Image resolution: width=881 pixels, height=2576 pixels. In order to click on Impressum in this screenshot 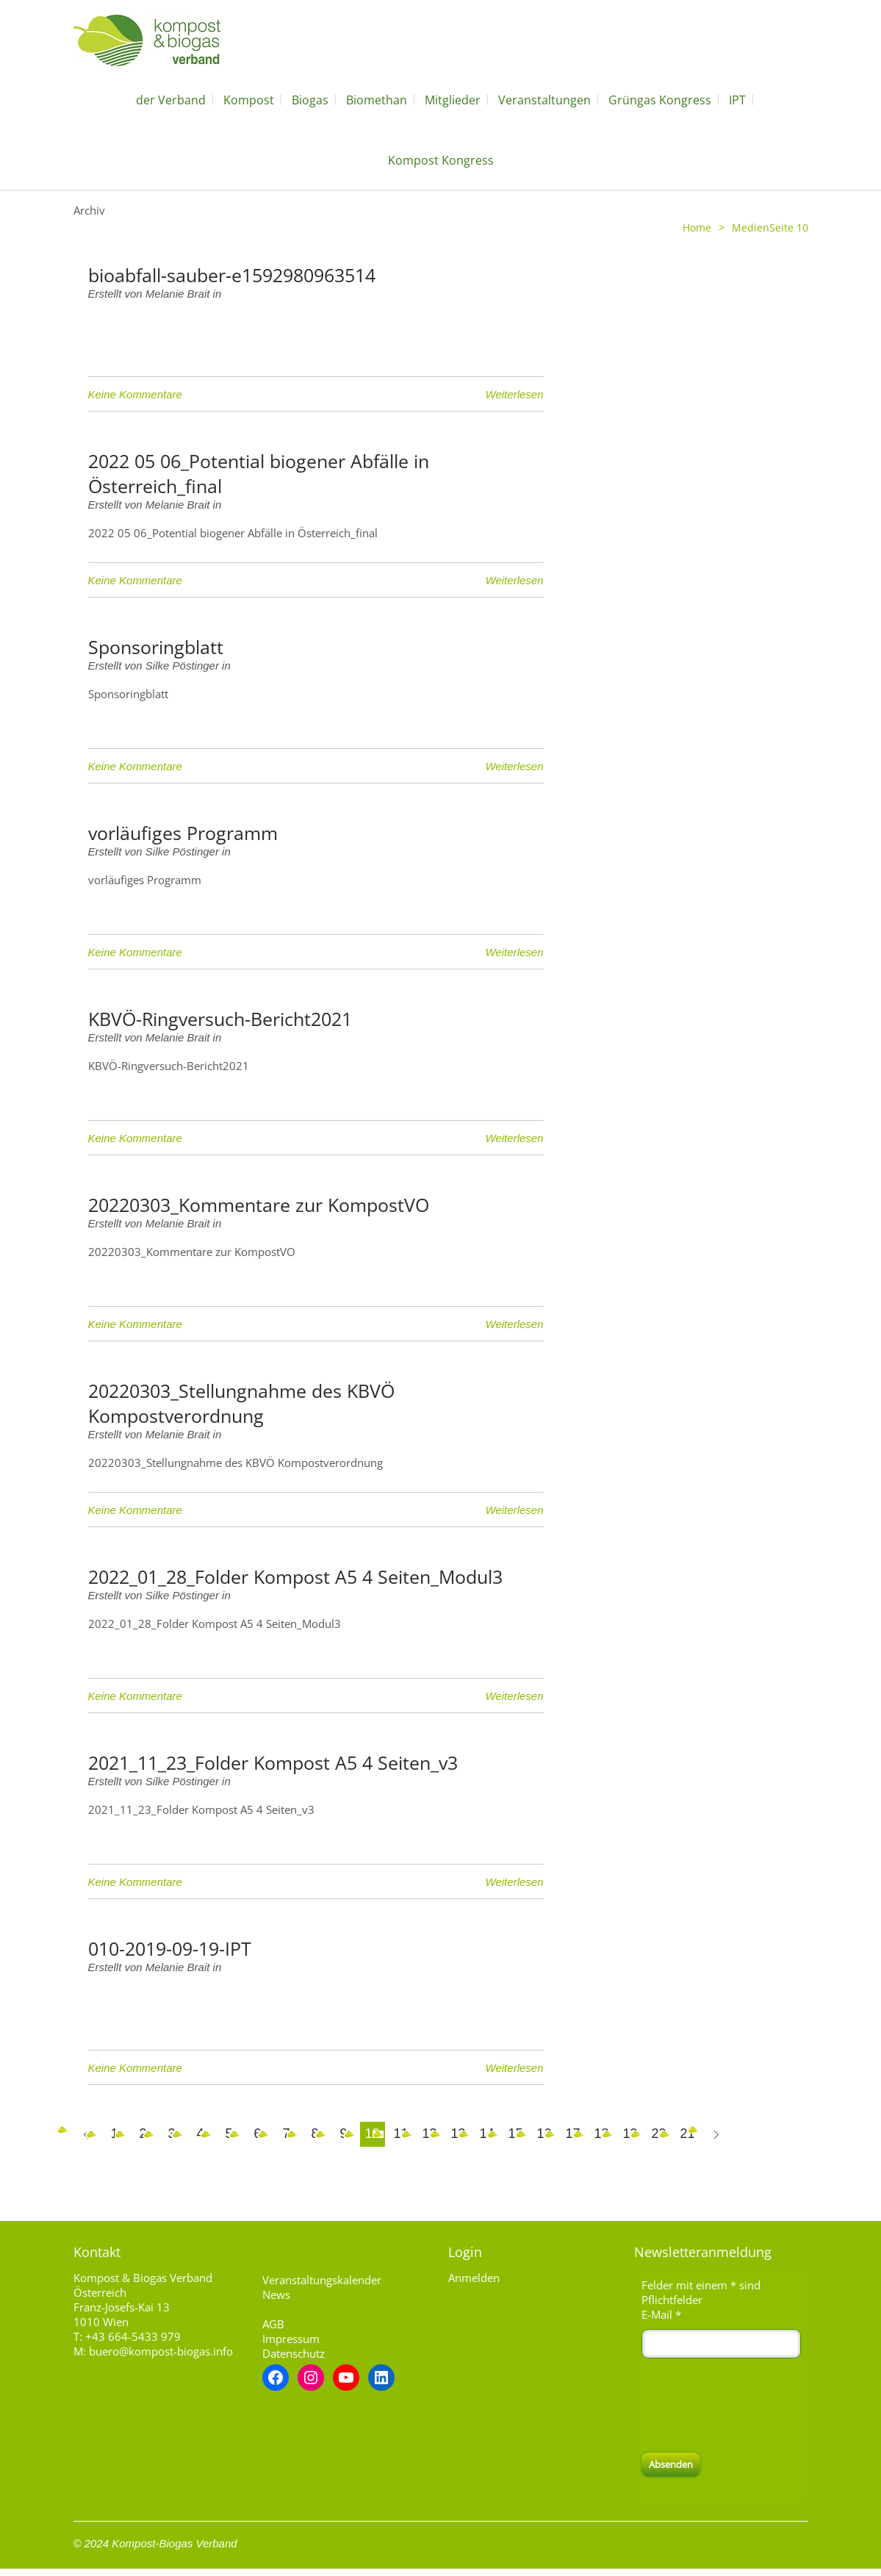, I will do `click(291, 2338)`.